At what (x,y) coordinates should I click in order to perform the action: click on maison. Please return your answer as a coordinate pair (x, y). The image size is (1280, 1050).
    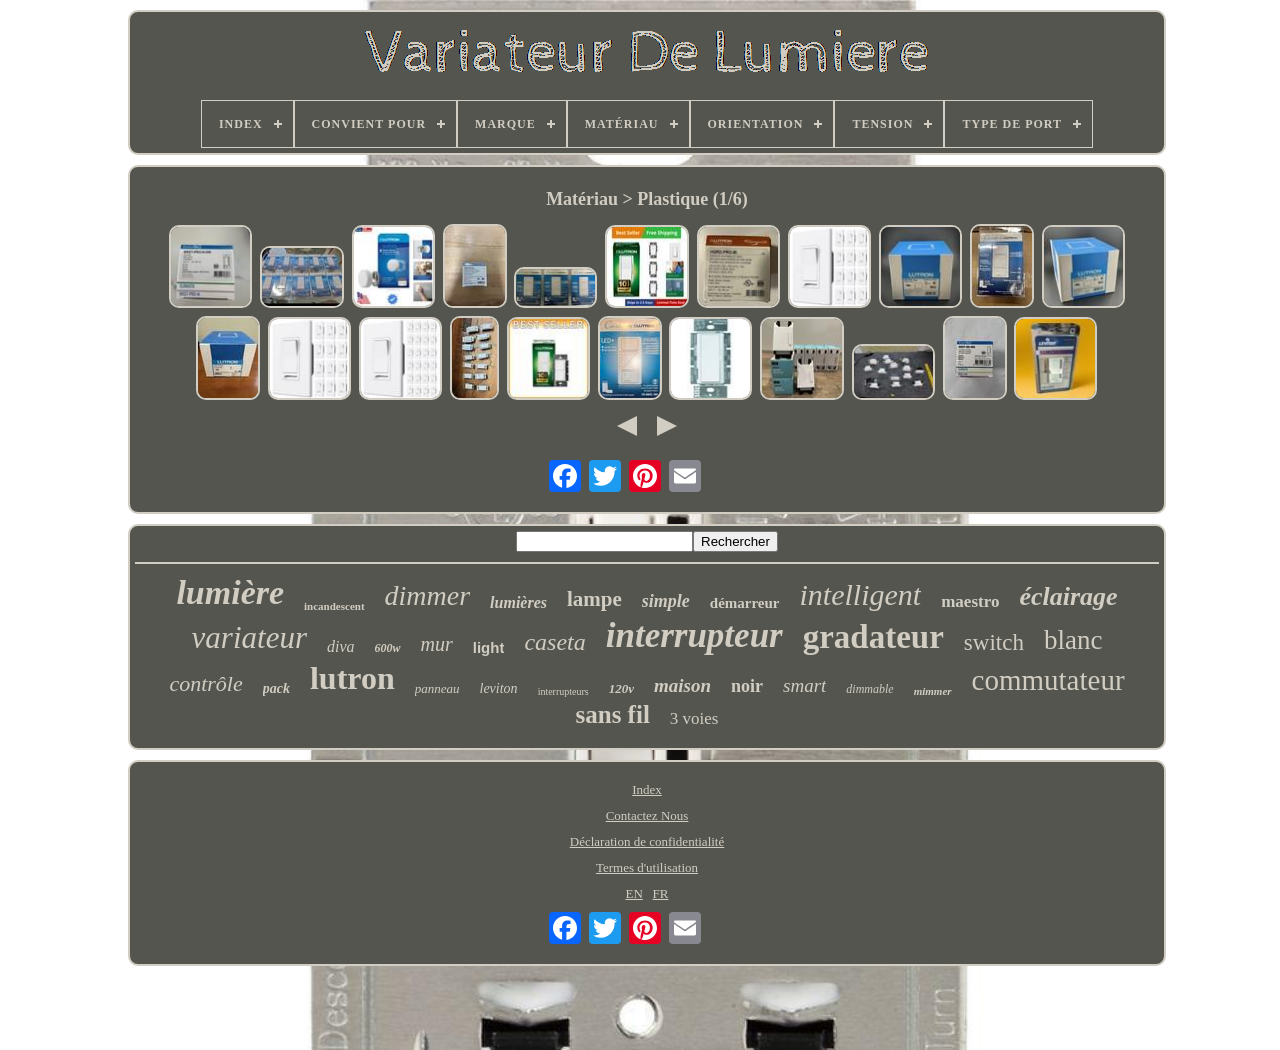
    Looking at the image, I should click on (682, 685).